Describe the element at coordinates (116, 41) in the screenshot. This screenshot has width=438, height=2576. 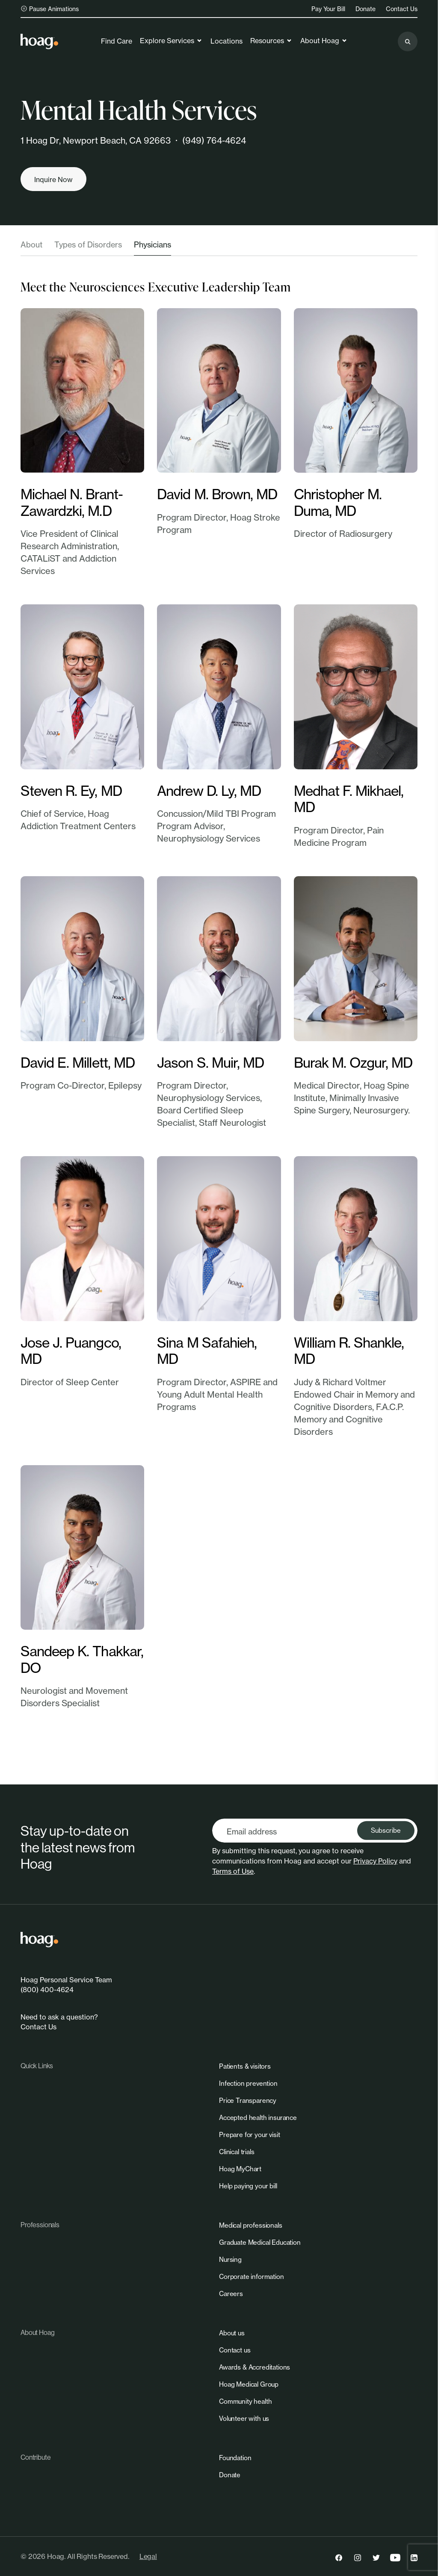
I see `Find Care [link]` at that location.